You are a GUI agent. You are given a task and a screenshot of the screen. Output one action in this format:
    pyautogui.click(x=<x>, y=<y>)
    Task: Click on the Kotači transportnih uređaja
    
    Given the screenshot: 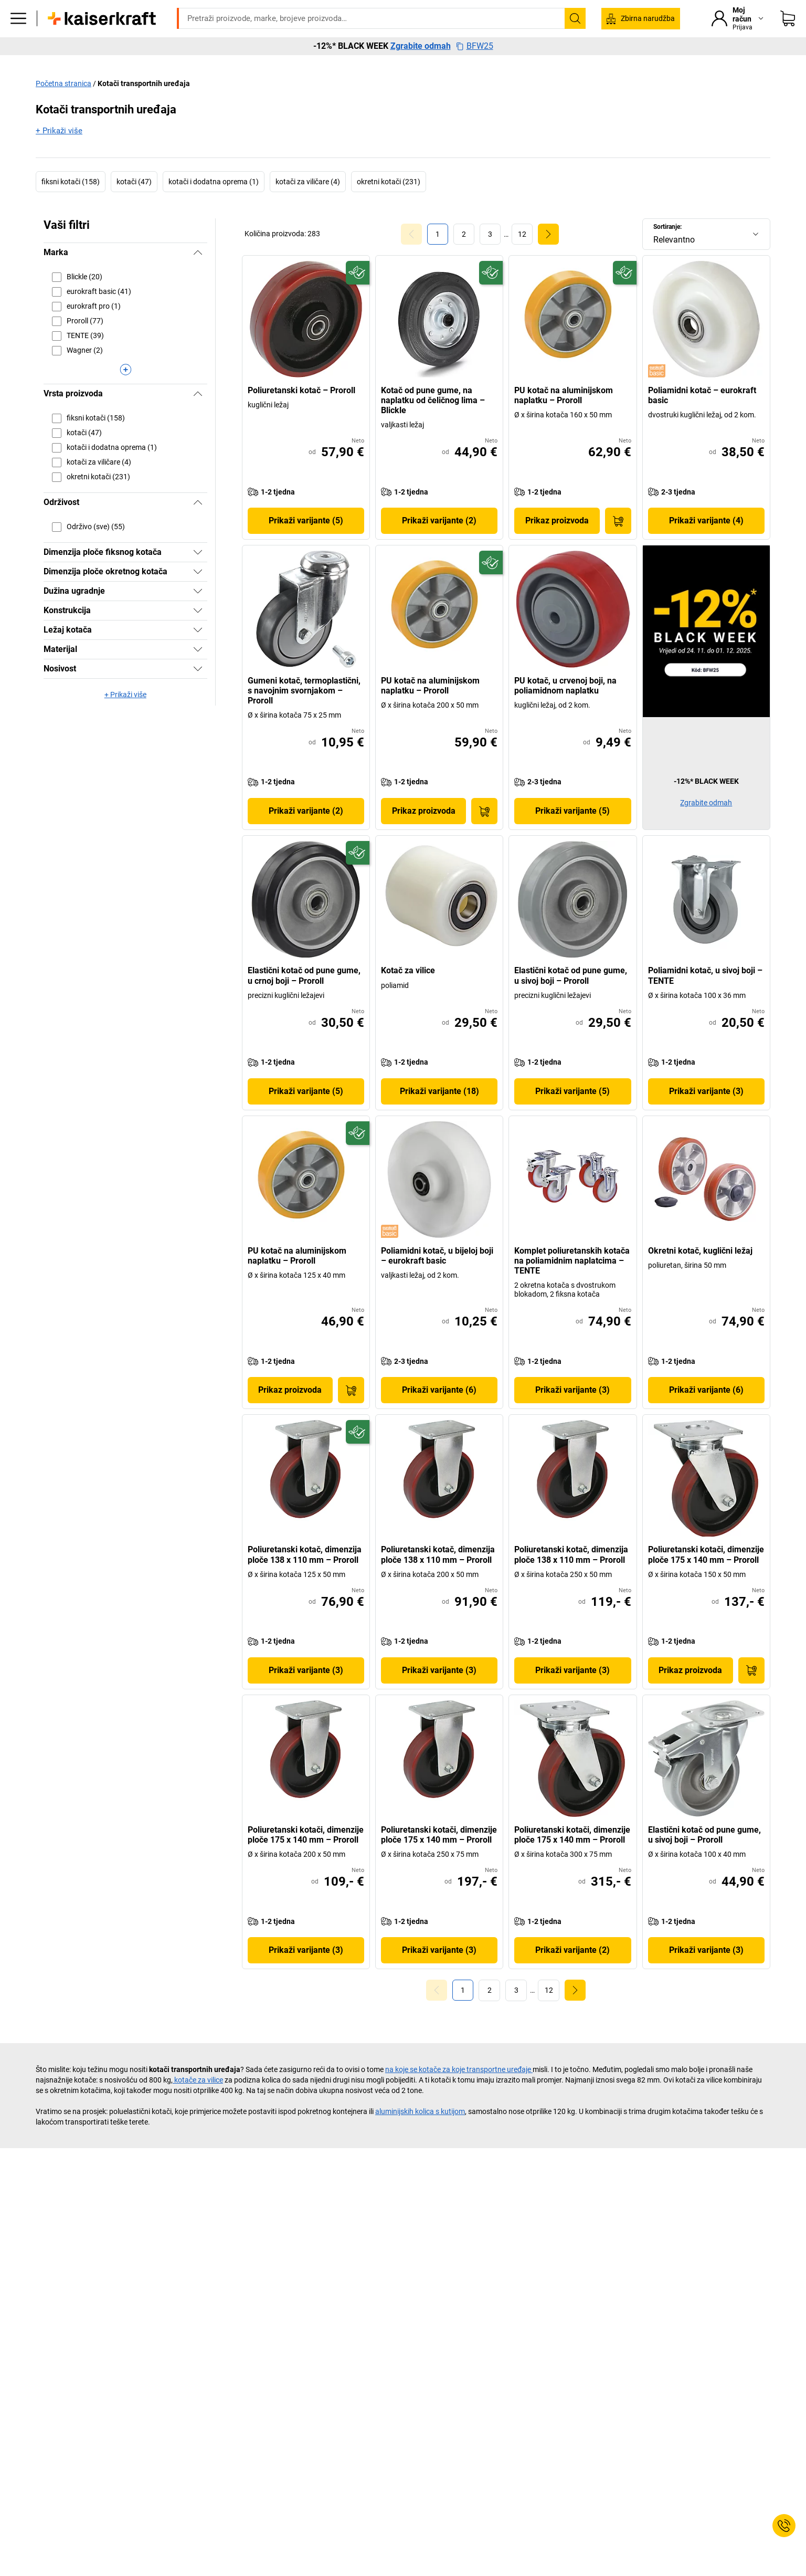 What is the action you would take?
    pyautogui.click(x=144, y=105)
    